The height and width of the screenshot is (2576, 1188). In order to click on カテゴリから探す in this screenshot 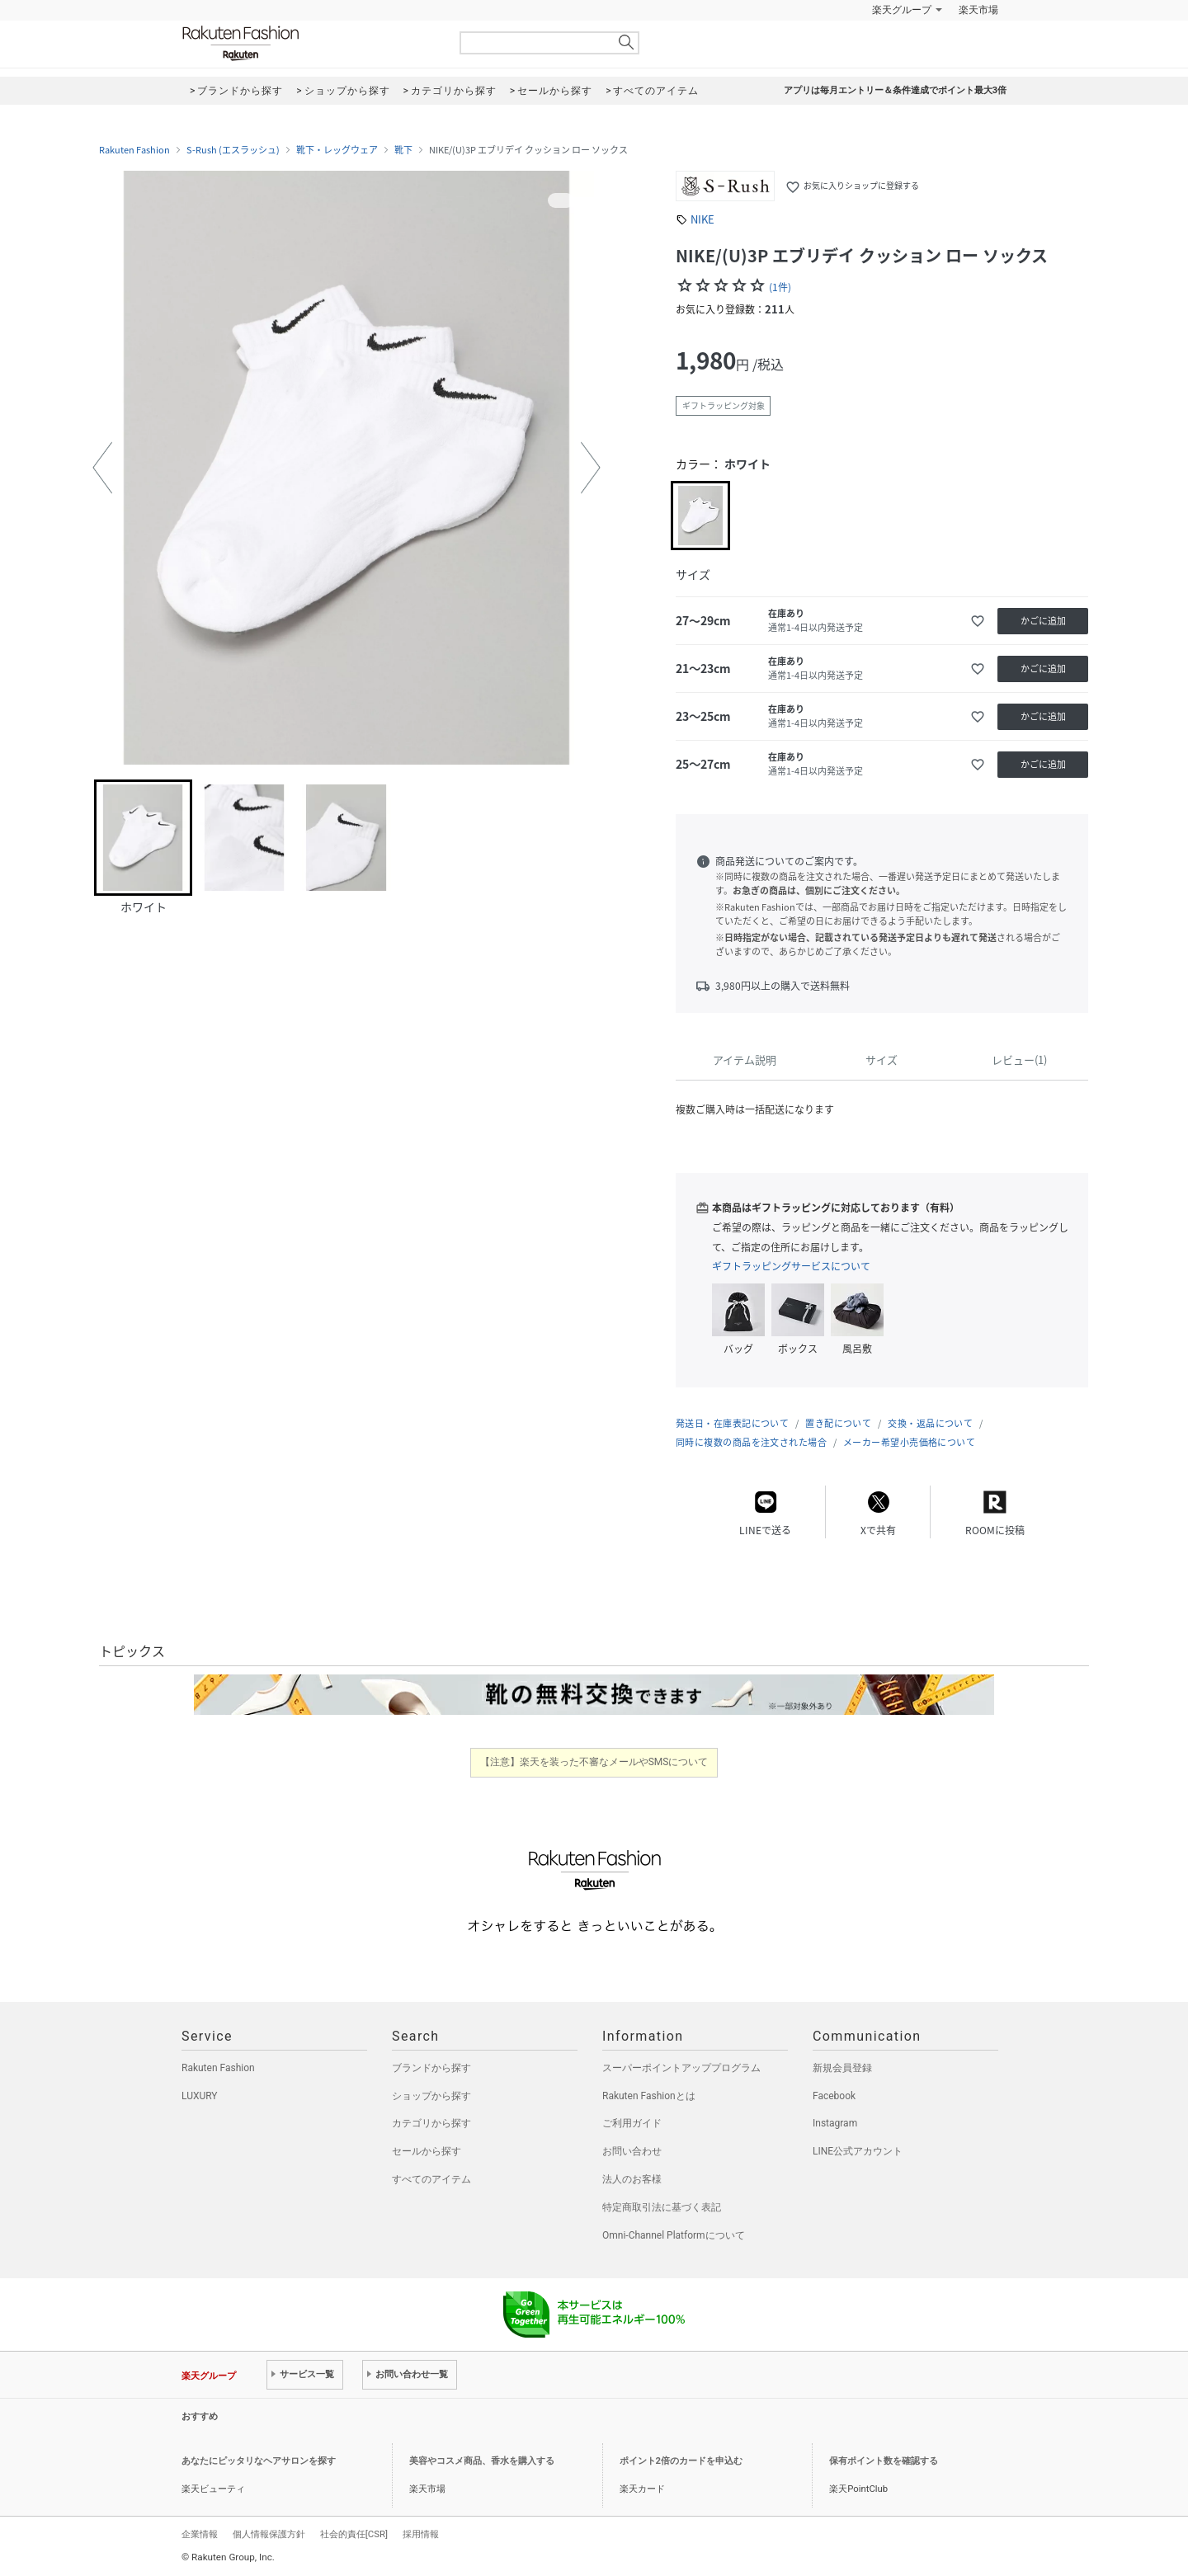, I will do `click(431, 2123)`.